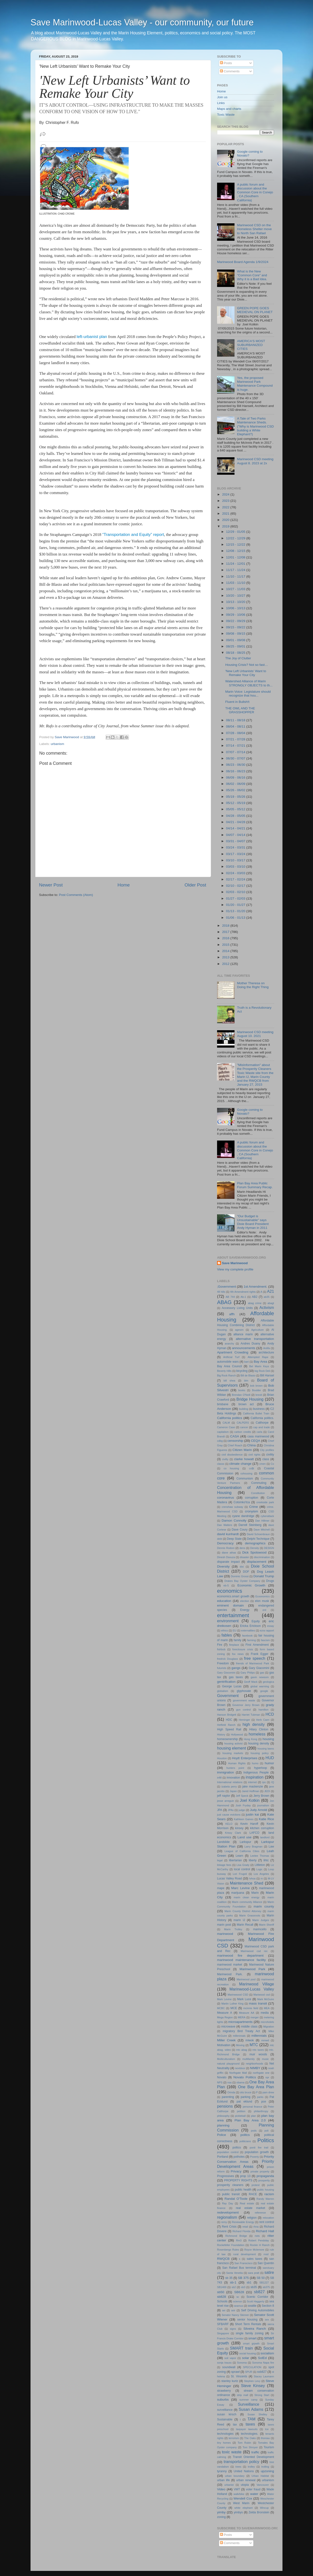 This screenshot has height=2576, width=313. I want to click on Drugs, so click(270, 1581).